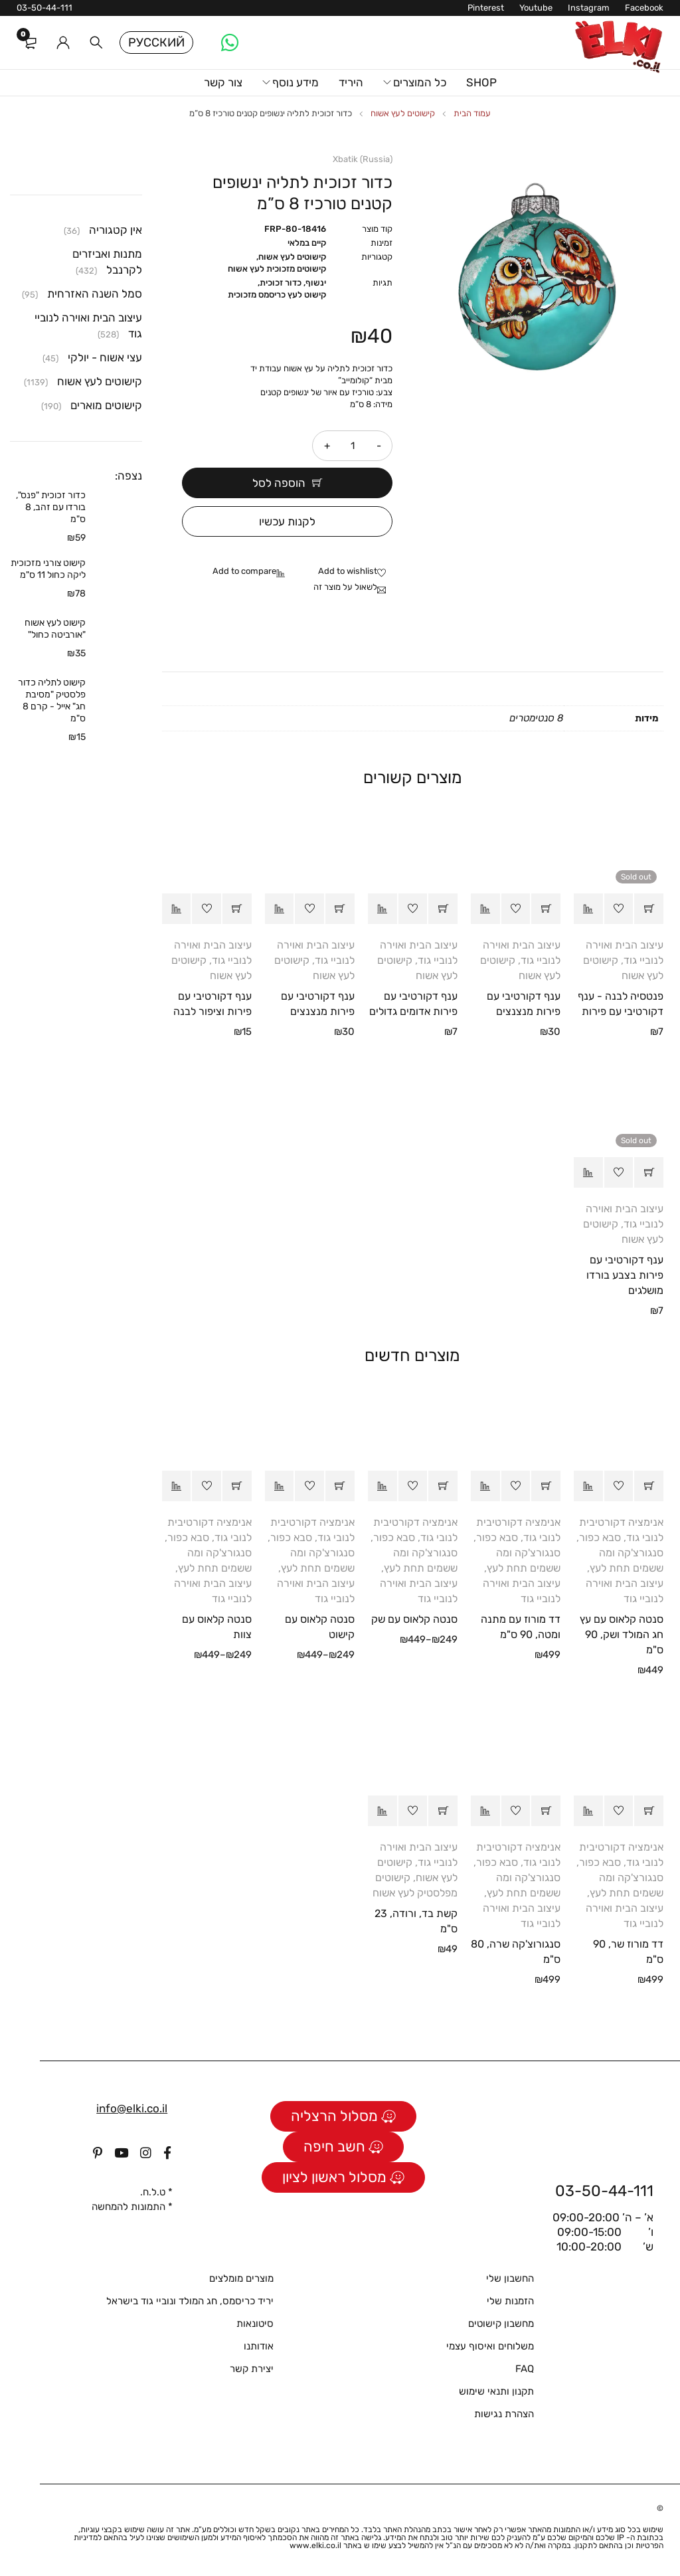 This screenshot has height=2576, width=680. Describe the element at coordinates (190, 2301) in the screenshot. I see `יריד כריסמס, חג המולד ונוביי גוד בישראל` at that location.